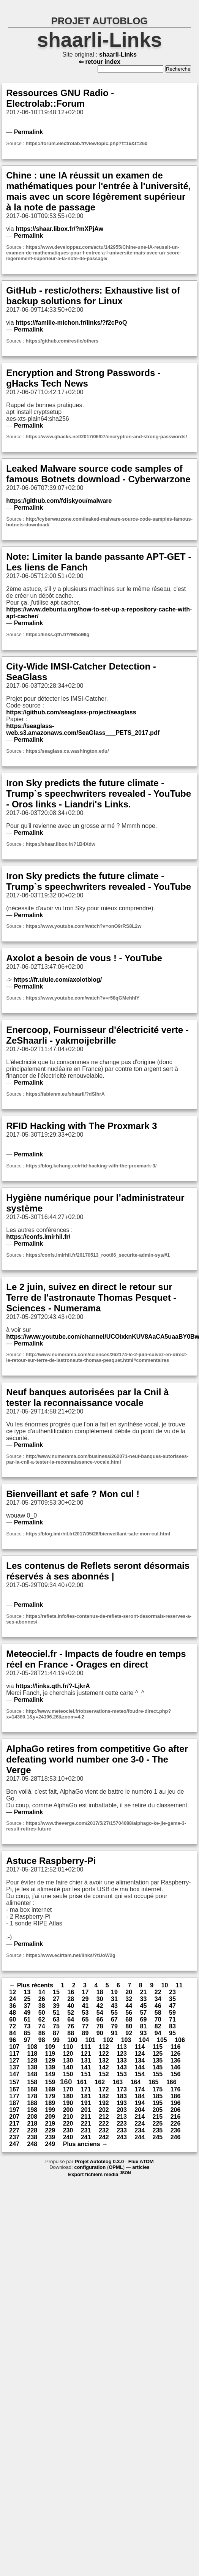 The height and width of the screenshot is (2576, 199). What do you see at coordinates (172, 2026) in the screenshot?
I see `83` at bounding box center [172, 2026].